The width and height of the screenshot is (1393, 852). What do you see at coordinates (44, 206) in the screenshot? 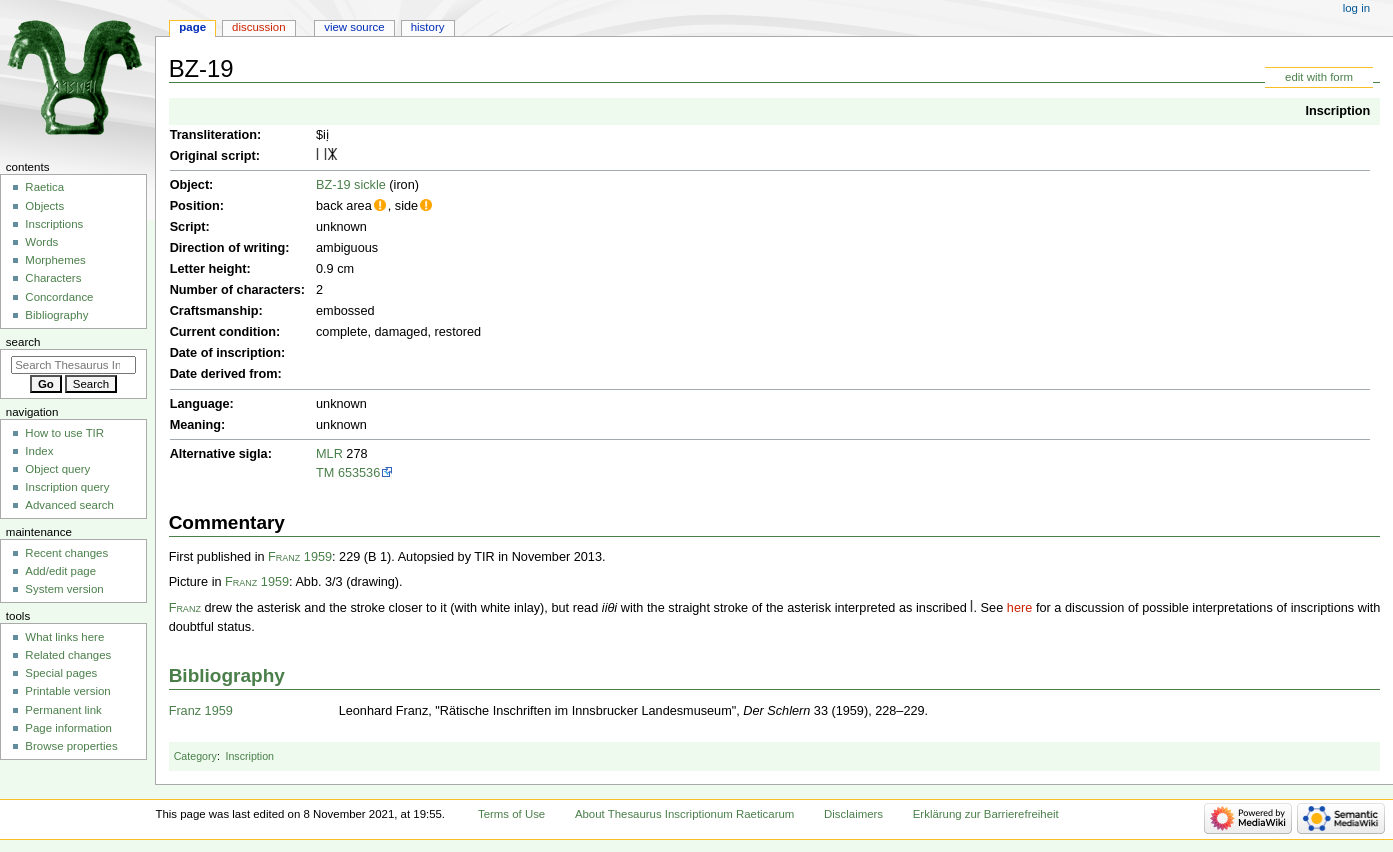
I see `Objects` at bounding box center [44, 206].